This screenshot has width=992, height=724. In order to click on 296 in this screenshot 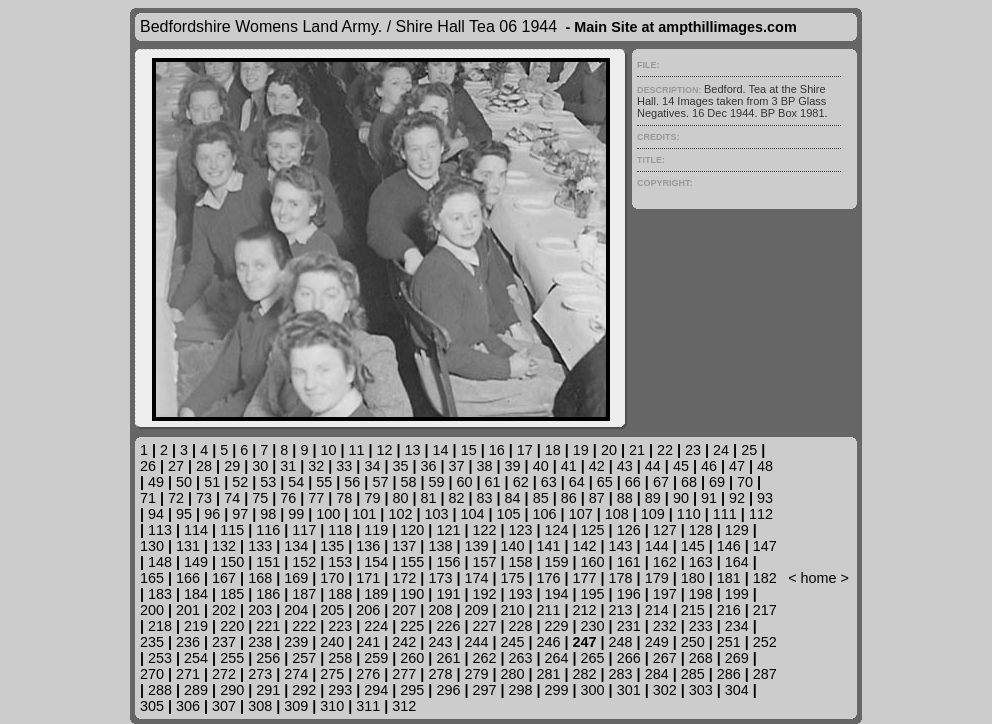, I will do `click(448, 690)`.